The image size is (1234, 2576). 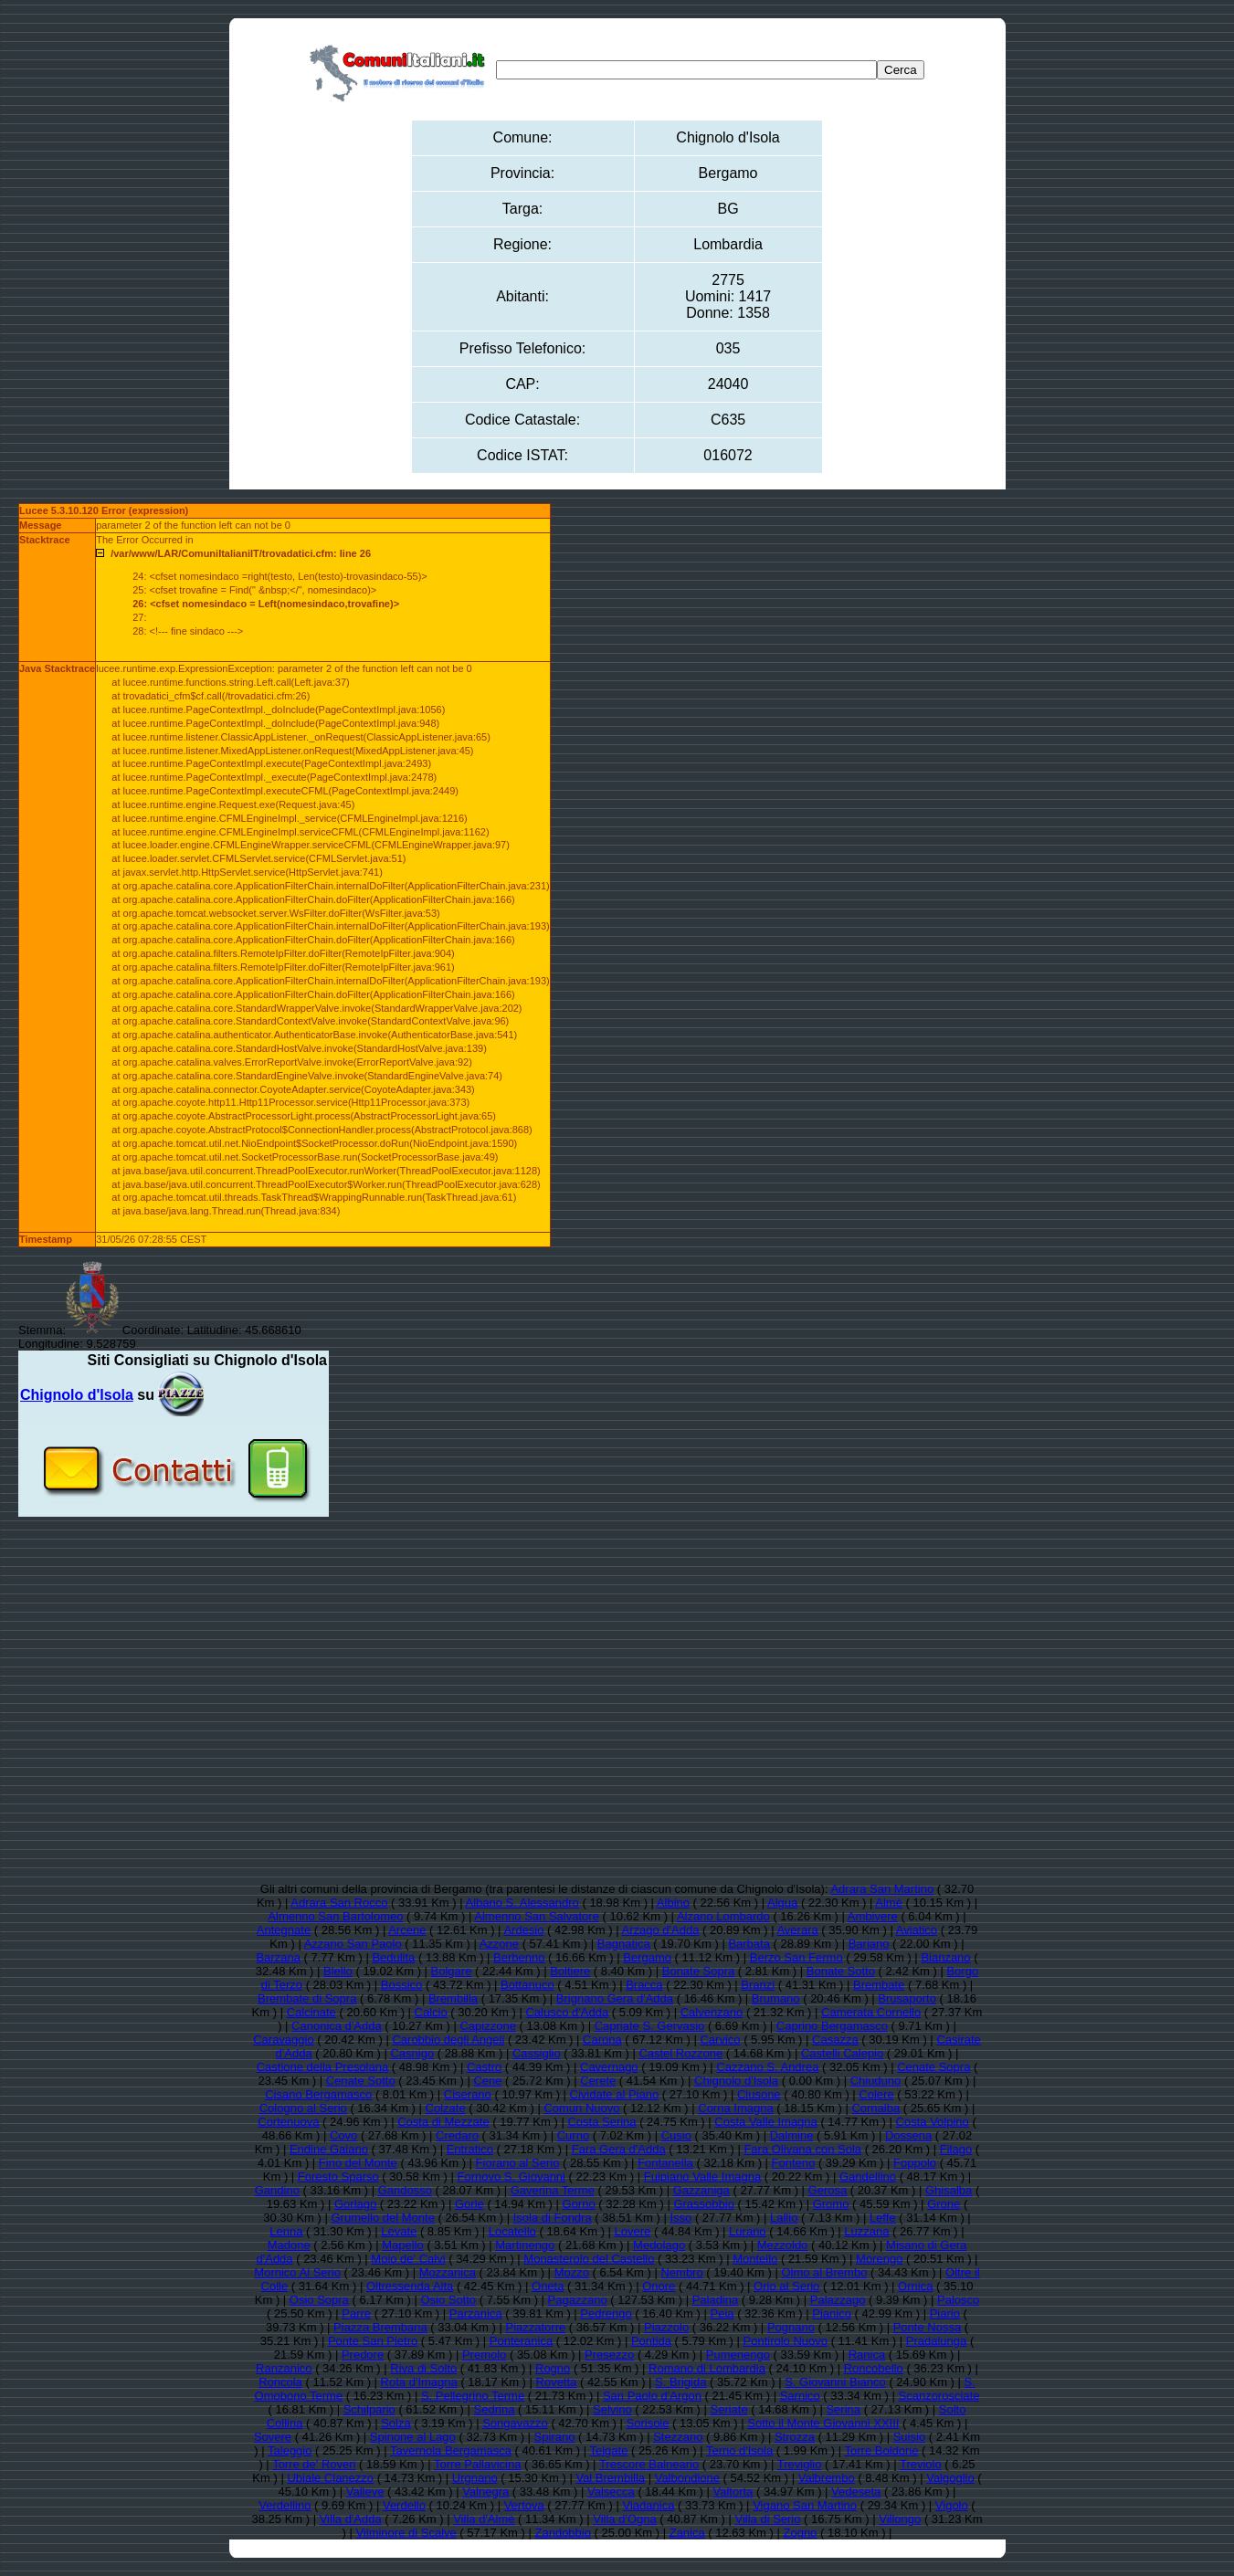 I want to click on Solza, so click(x=396, y=2423).